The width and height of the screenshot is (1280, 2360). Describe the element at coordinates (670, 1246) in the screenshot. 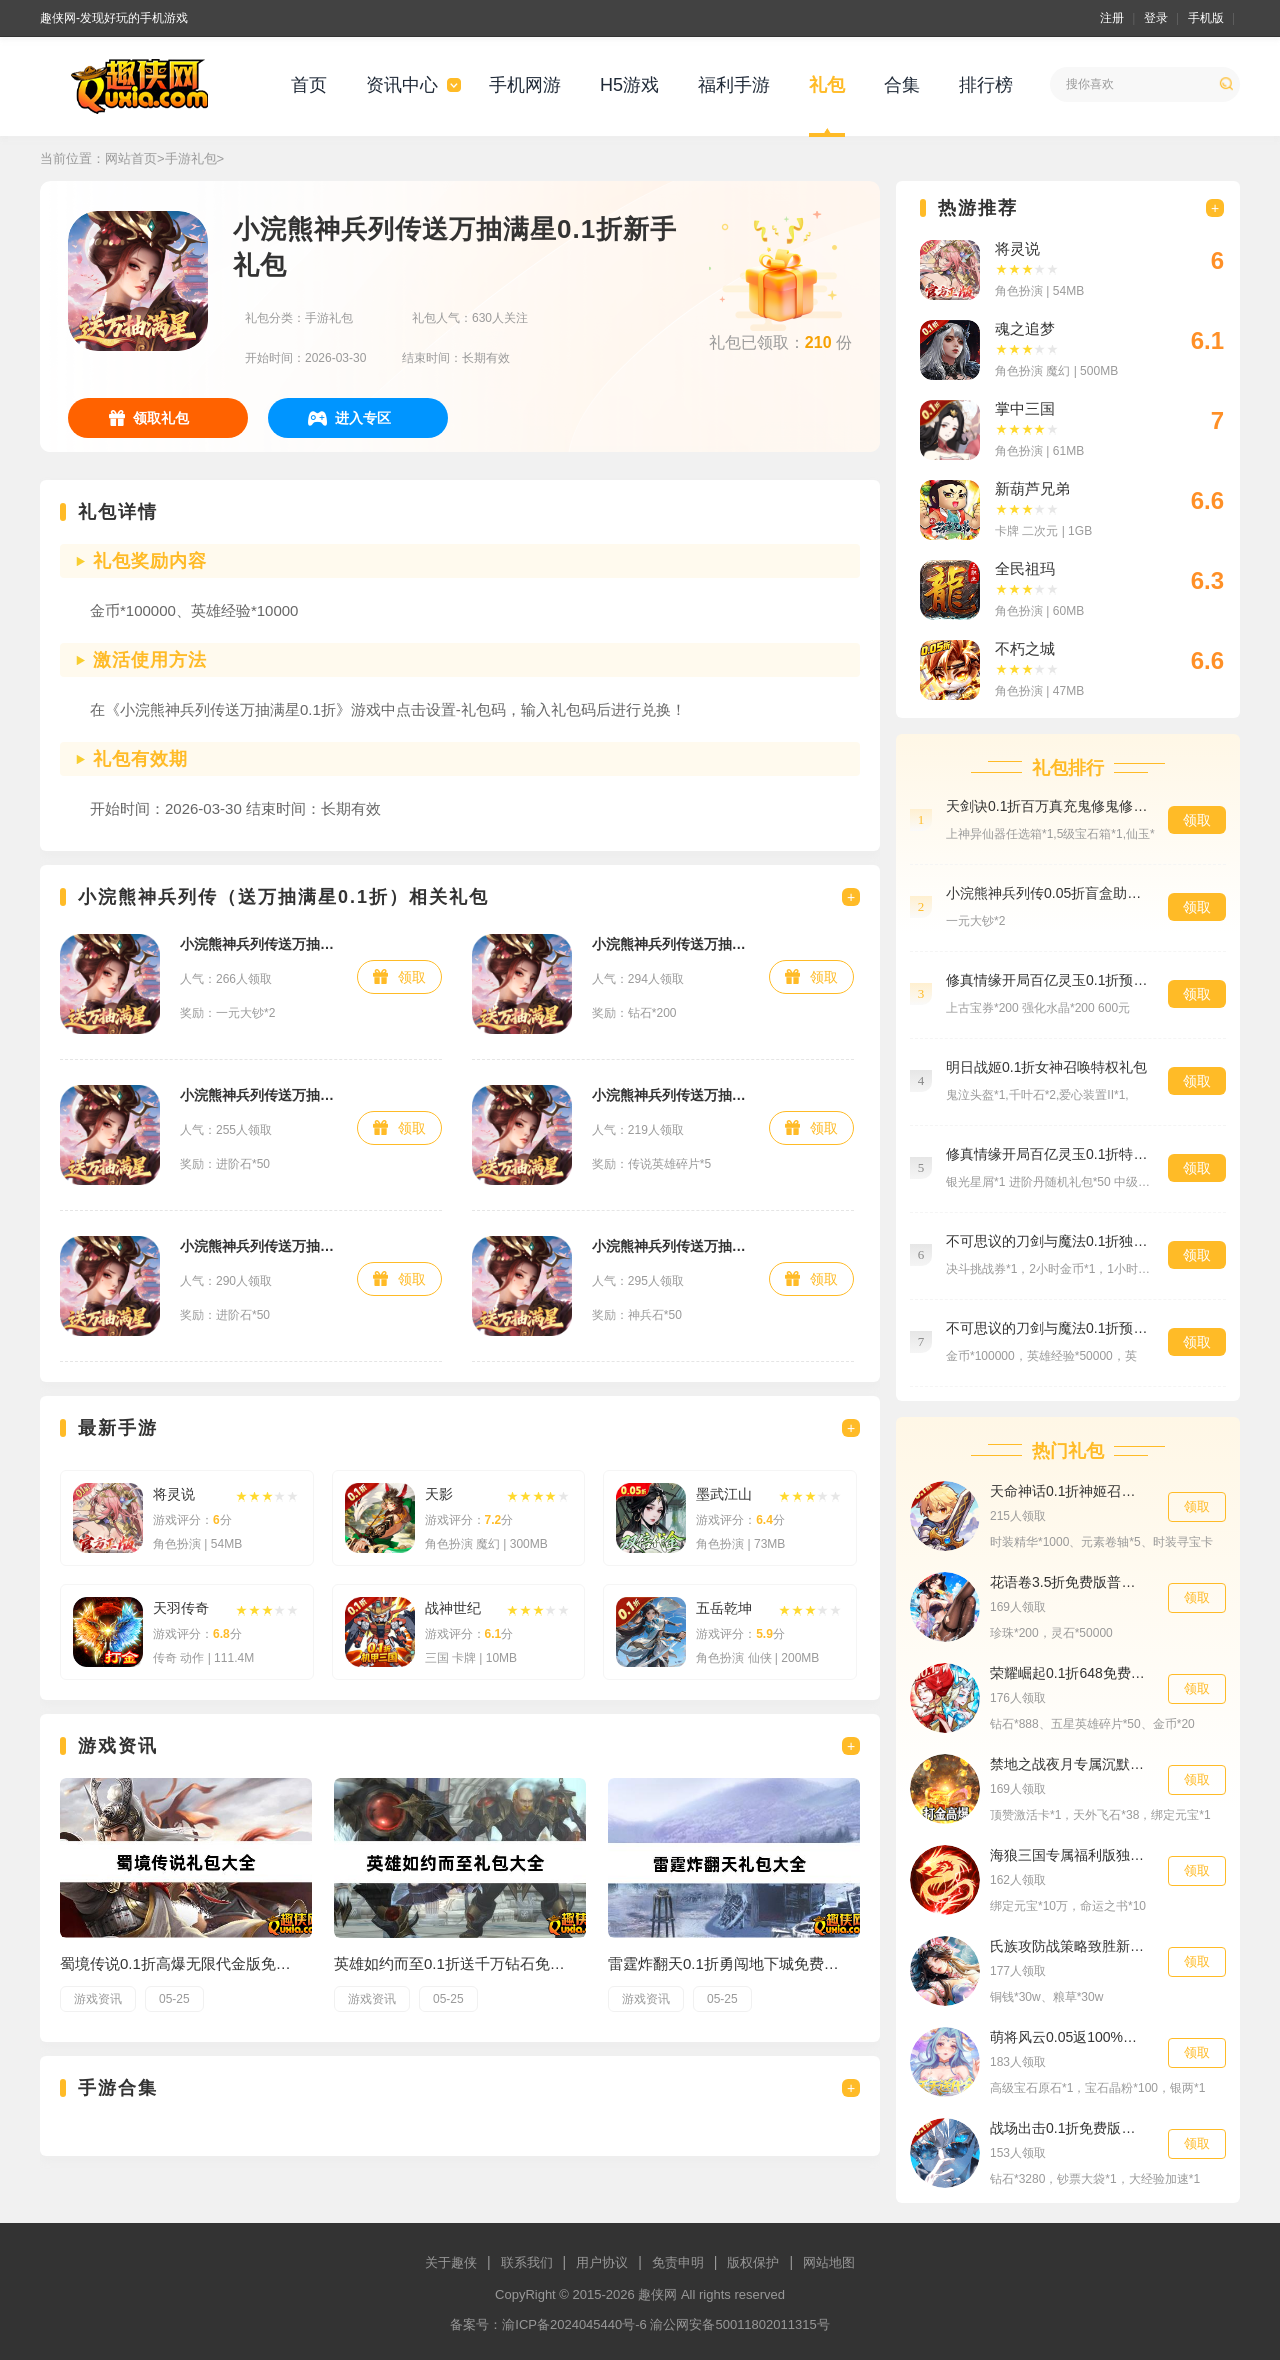

I see `小浣熊神兵列传送万抽满星0.1折VIP礼包` at that location.